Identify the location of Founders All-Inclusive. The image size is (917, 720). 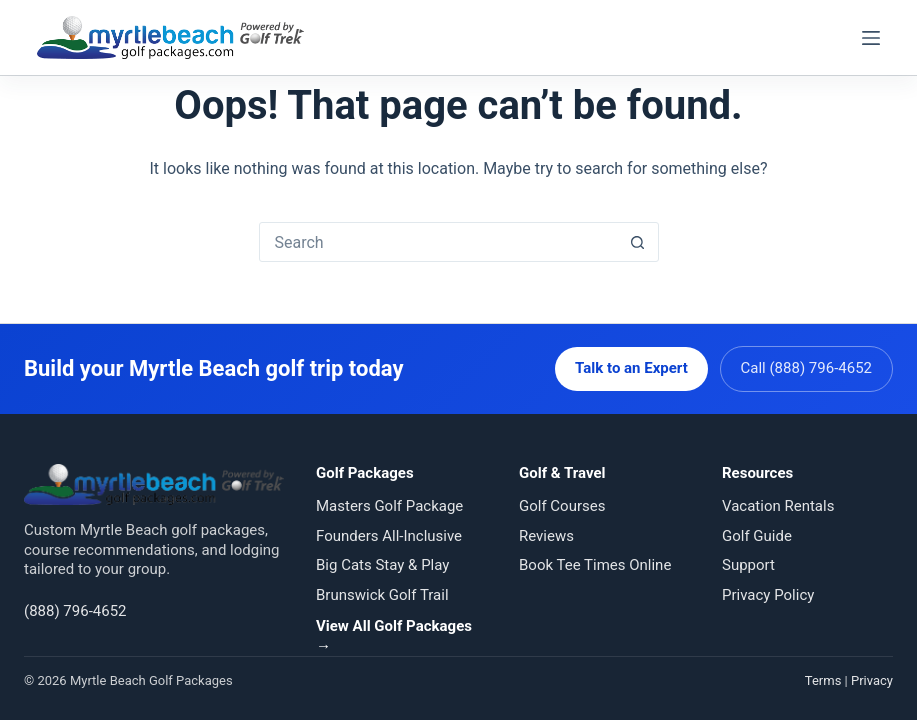
(389, 536).